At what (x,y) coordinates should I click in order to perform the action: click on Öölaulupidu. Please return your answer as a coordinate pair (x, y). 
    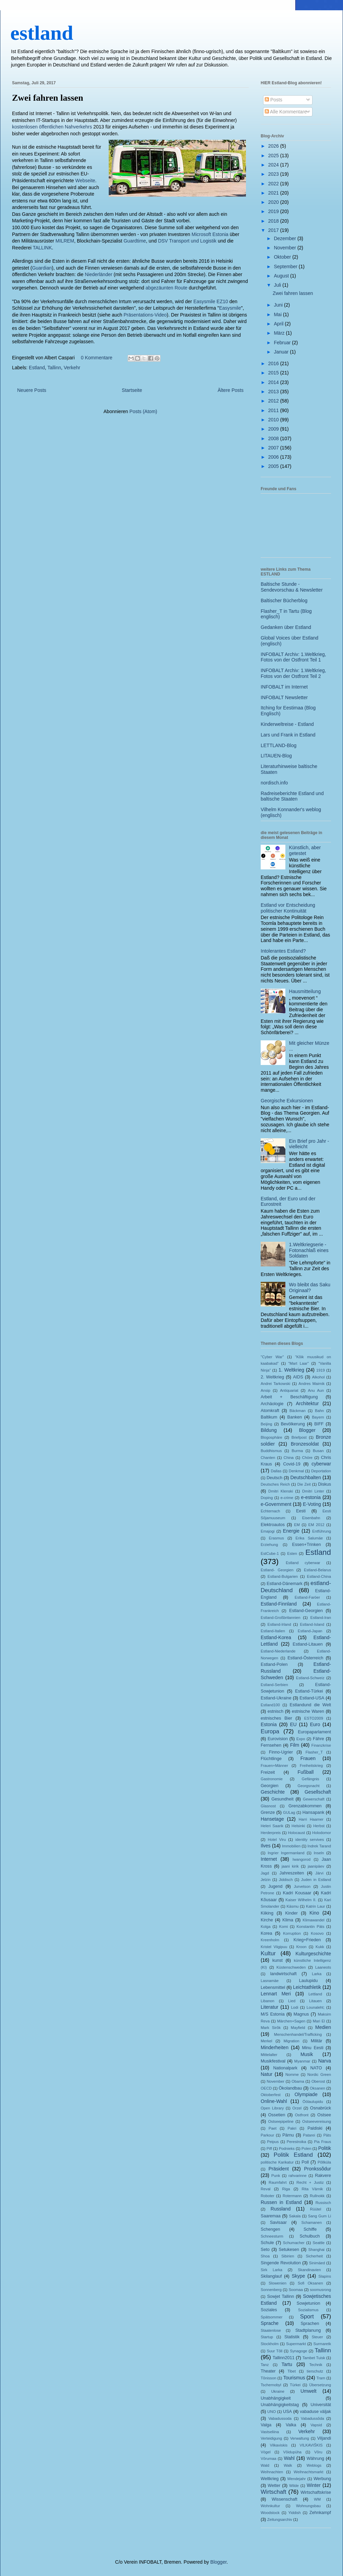
    Looking at the image, I should click on (313, 2102).